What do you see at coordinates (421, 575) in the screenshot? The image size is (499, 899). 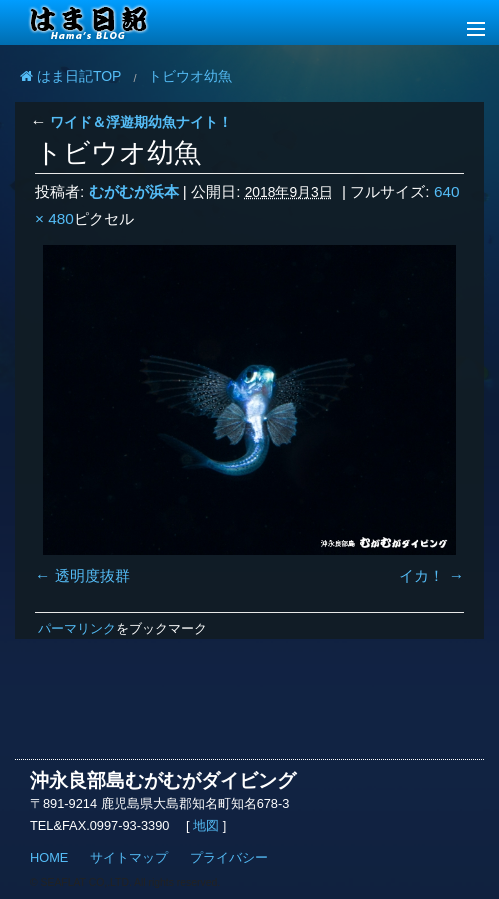 I see `イカ！` at bounding box center [421, 575].